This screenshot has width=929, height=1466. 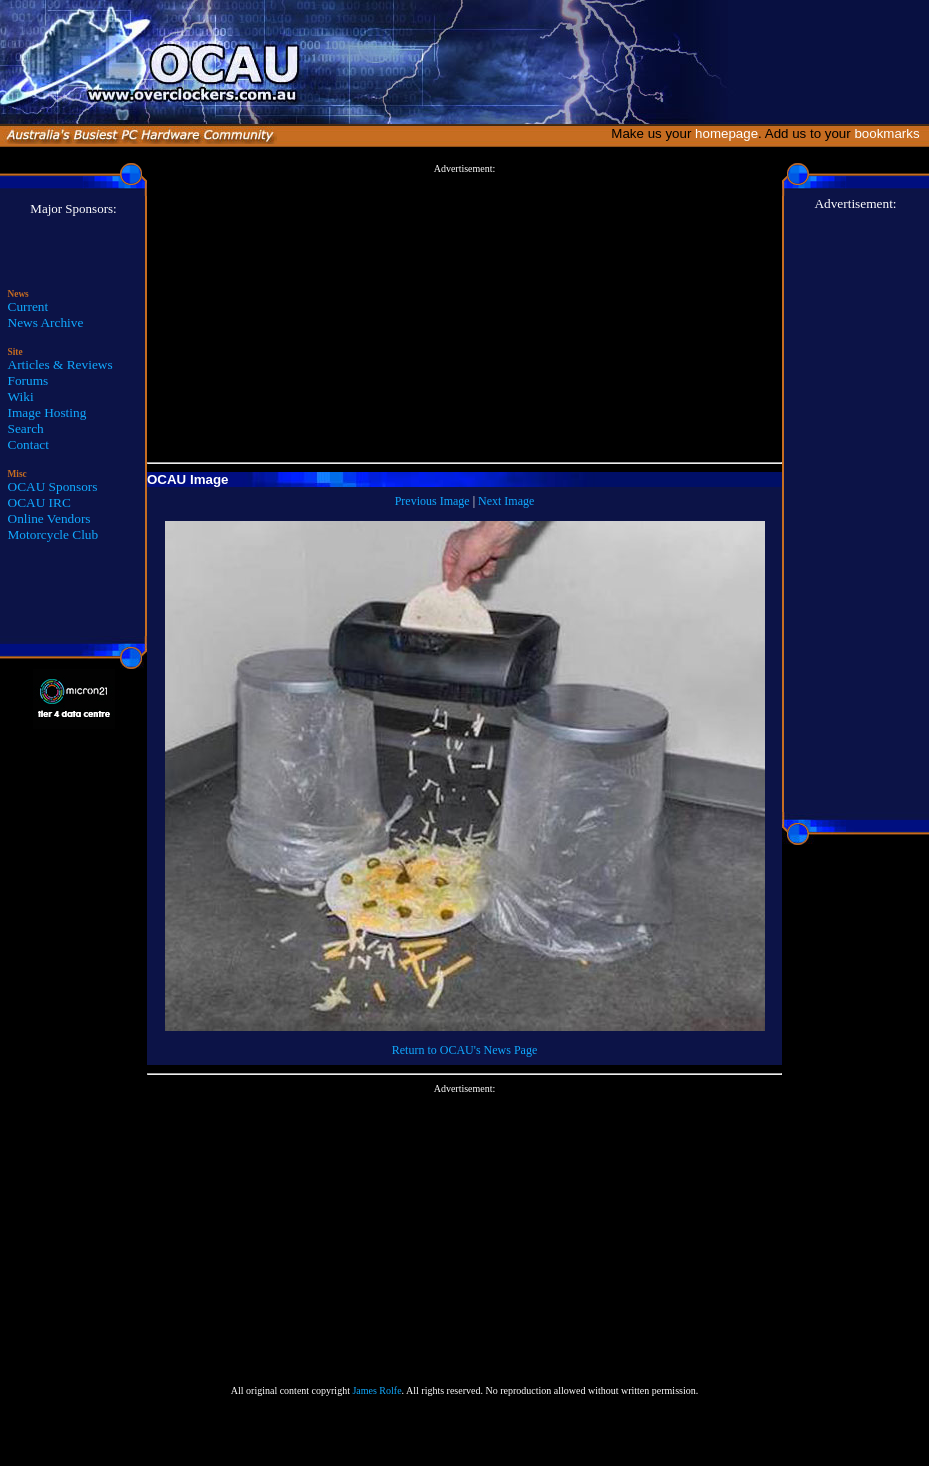 What do you see at coordinates (506, 501) in the screenshot?
I see `Next Image` at bounding box center [506, 501].